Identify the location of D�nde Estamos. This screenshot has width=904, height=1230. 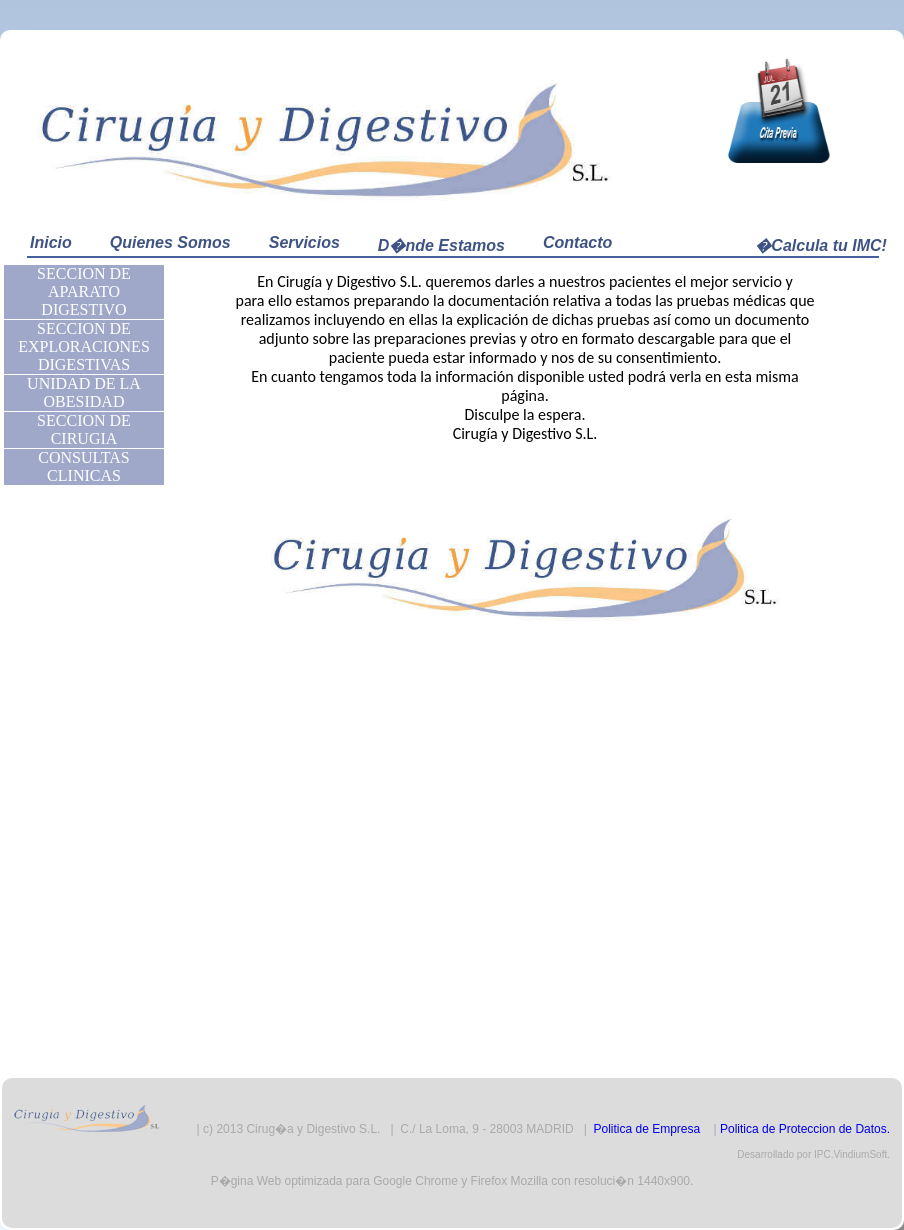
(441, 245).